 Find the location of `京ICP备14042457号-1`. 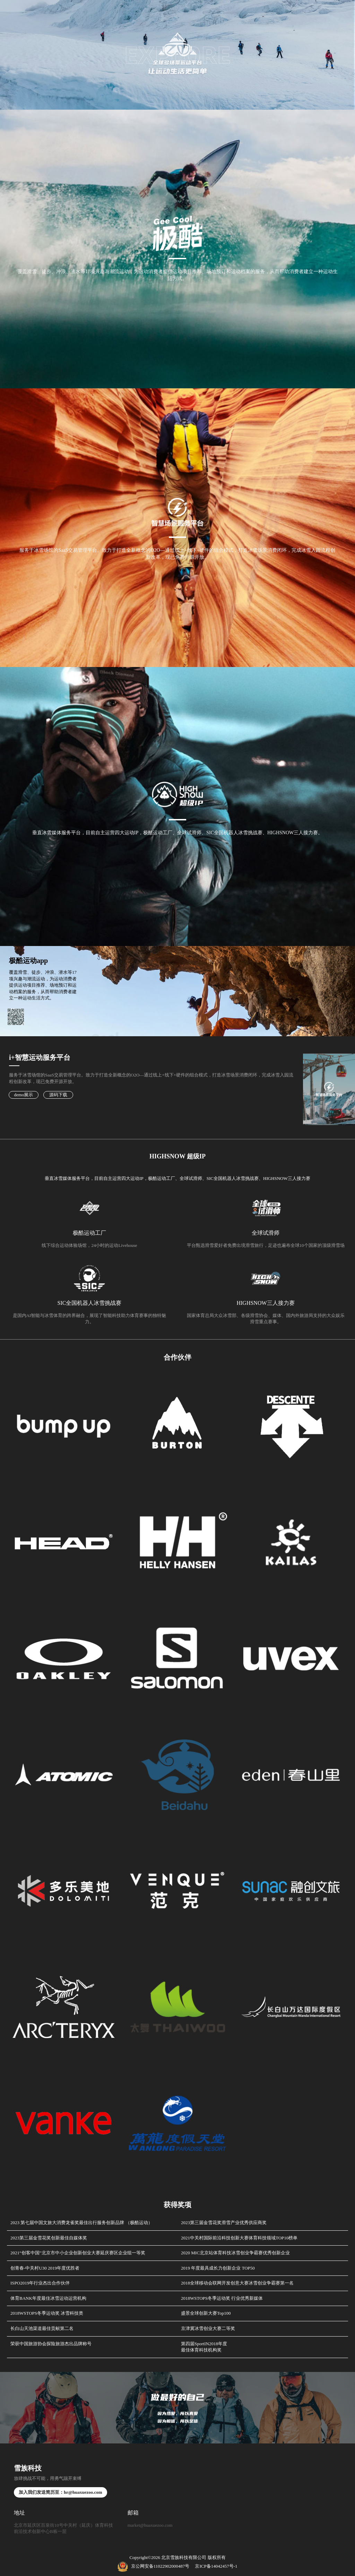

京ICP备14042457号-1 is located at coordinates (216, 2566).